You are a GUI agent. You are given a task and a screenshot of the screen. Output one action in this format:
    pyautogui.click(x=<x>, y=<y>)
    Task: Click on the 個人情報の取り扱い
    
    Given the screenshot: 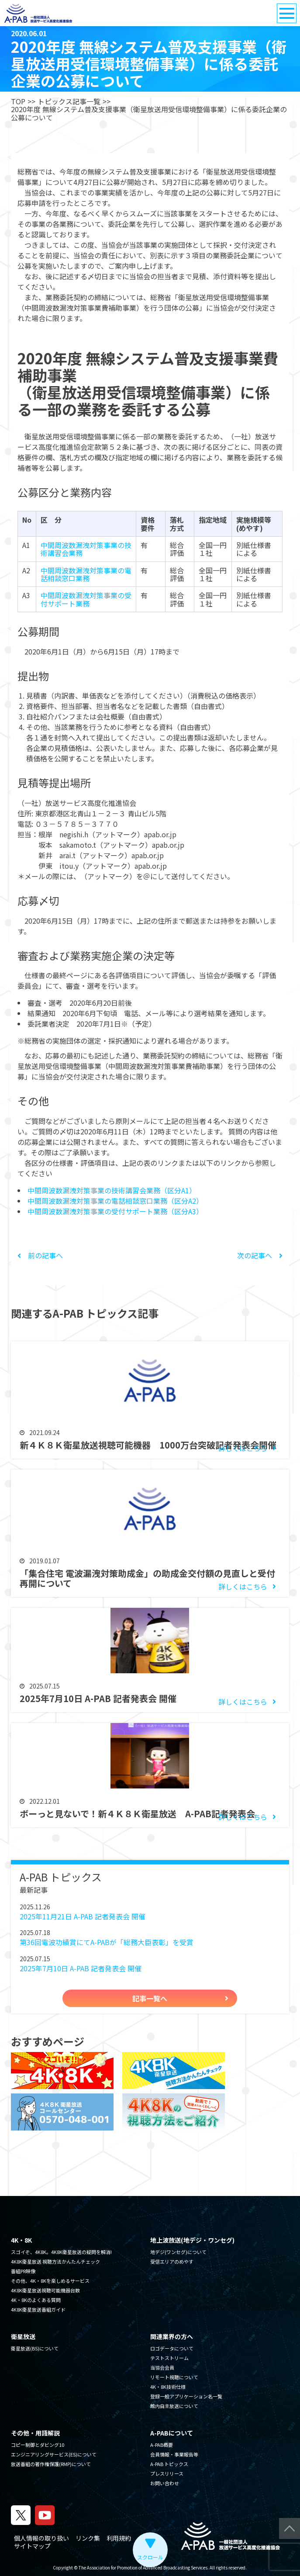 What is the action you would take?
    pyautogui.click(x=41, y=2538)
    